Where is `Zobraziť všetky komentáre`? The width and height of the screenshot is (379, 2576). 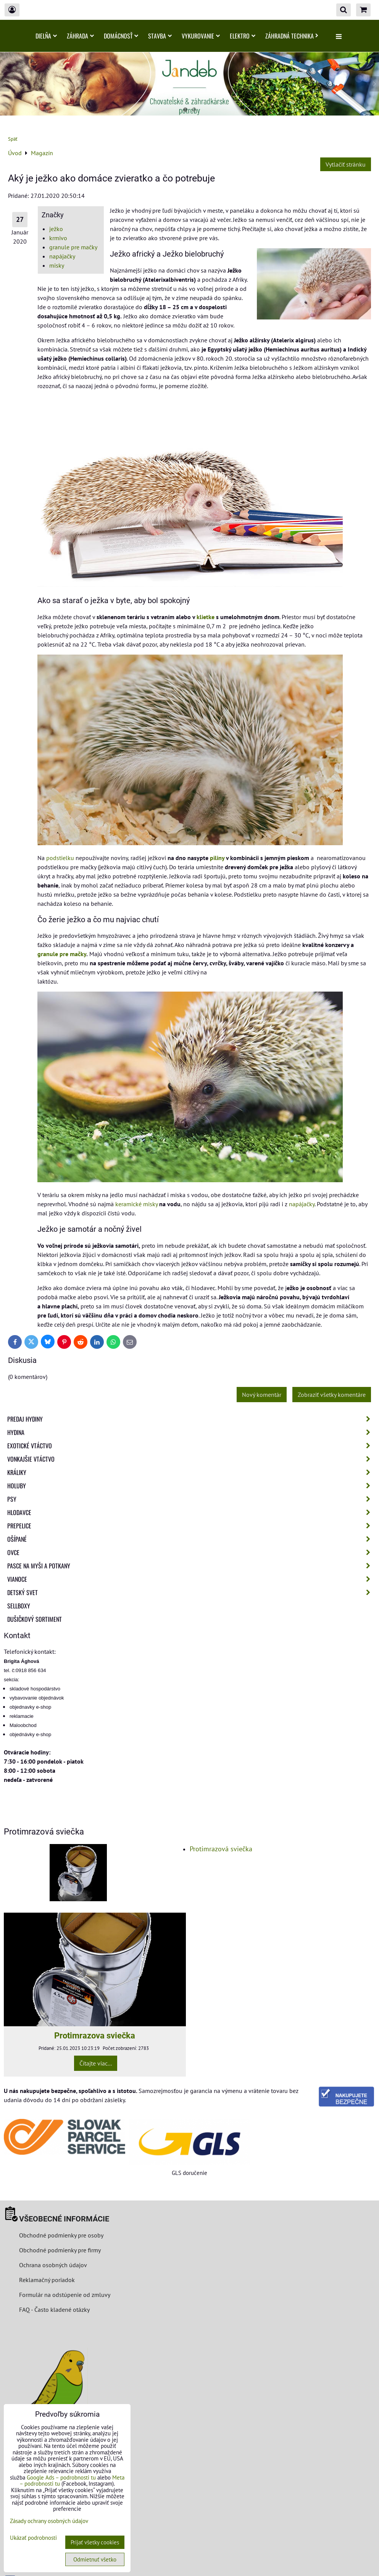 Zobraziť všetky komentáre is located at coordinates (332, 1394).